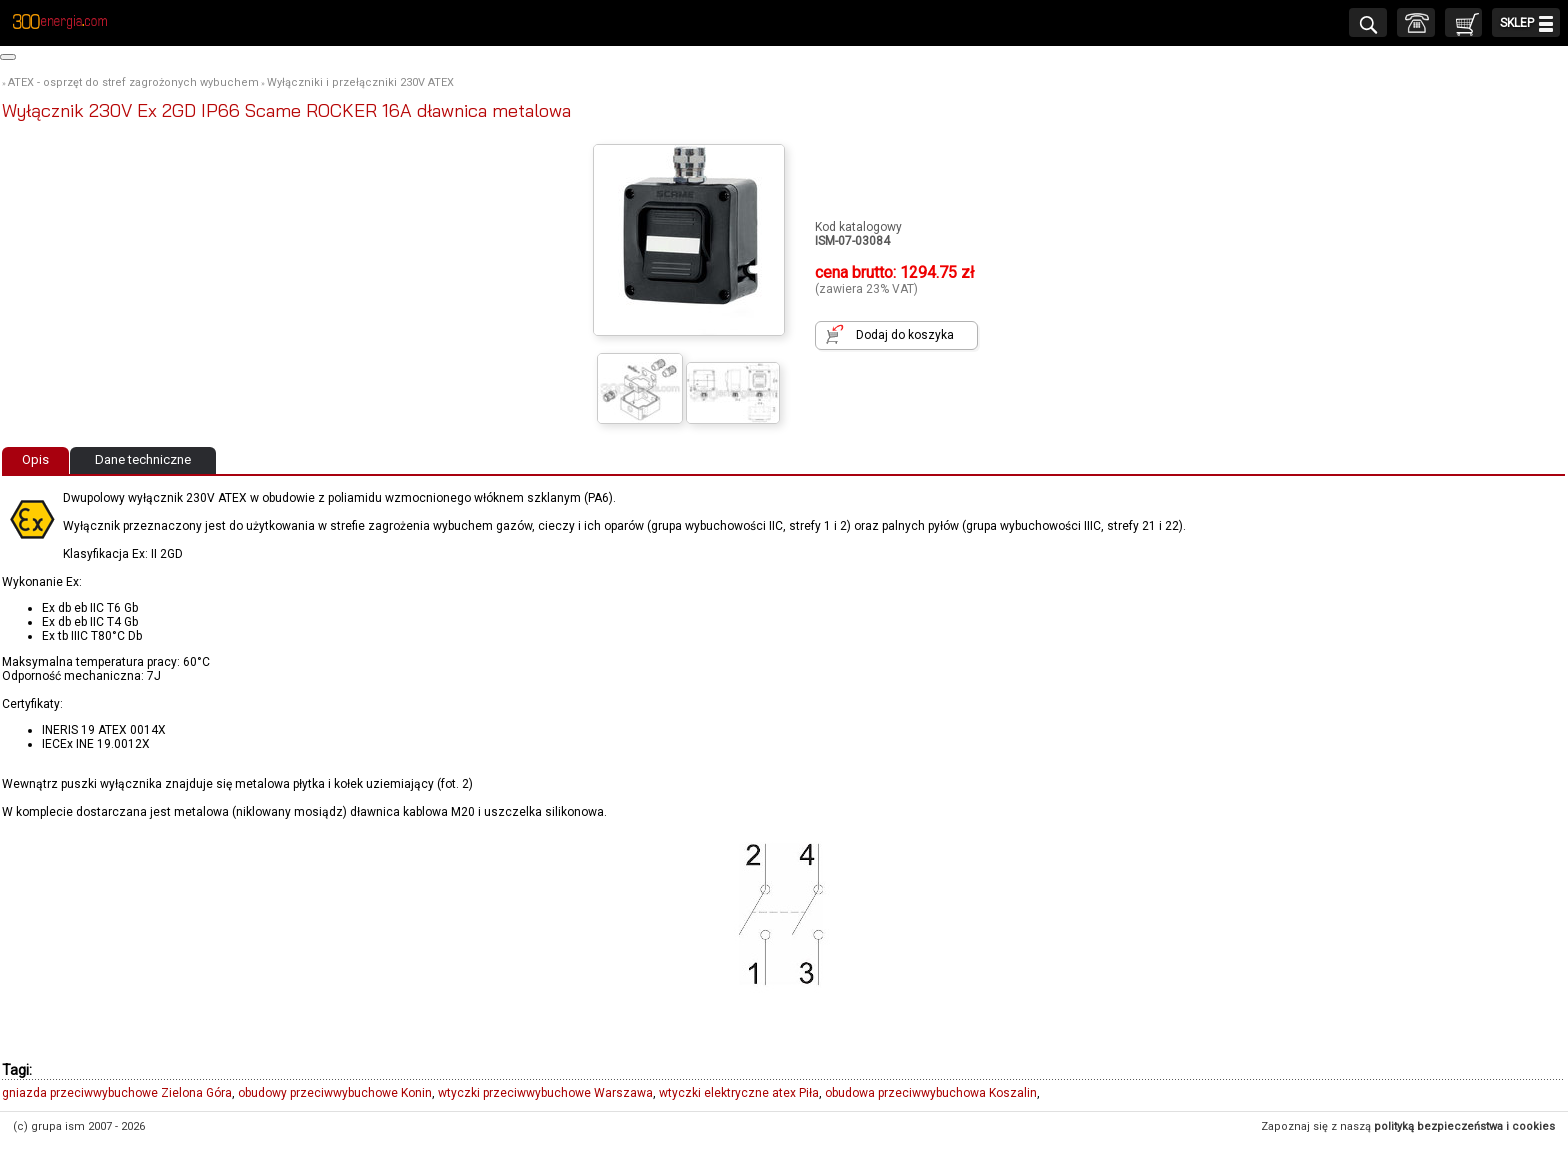  What do you see at coordinates (35, 459) in the screenshot?
I see `Opis` at bounding box center [35, 459].